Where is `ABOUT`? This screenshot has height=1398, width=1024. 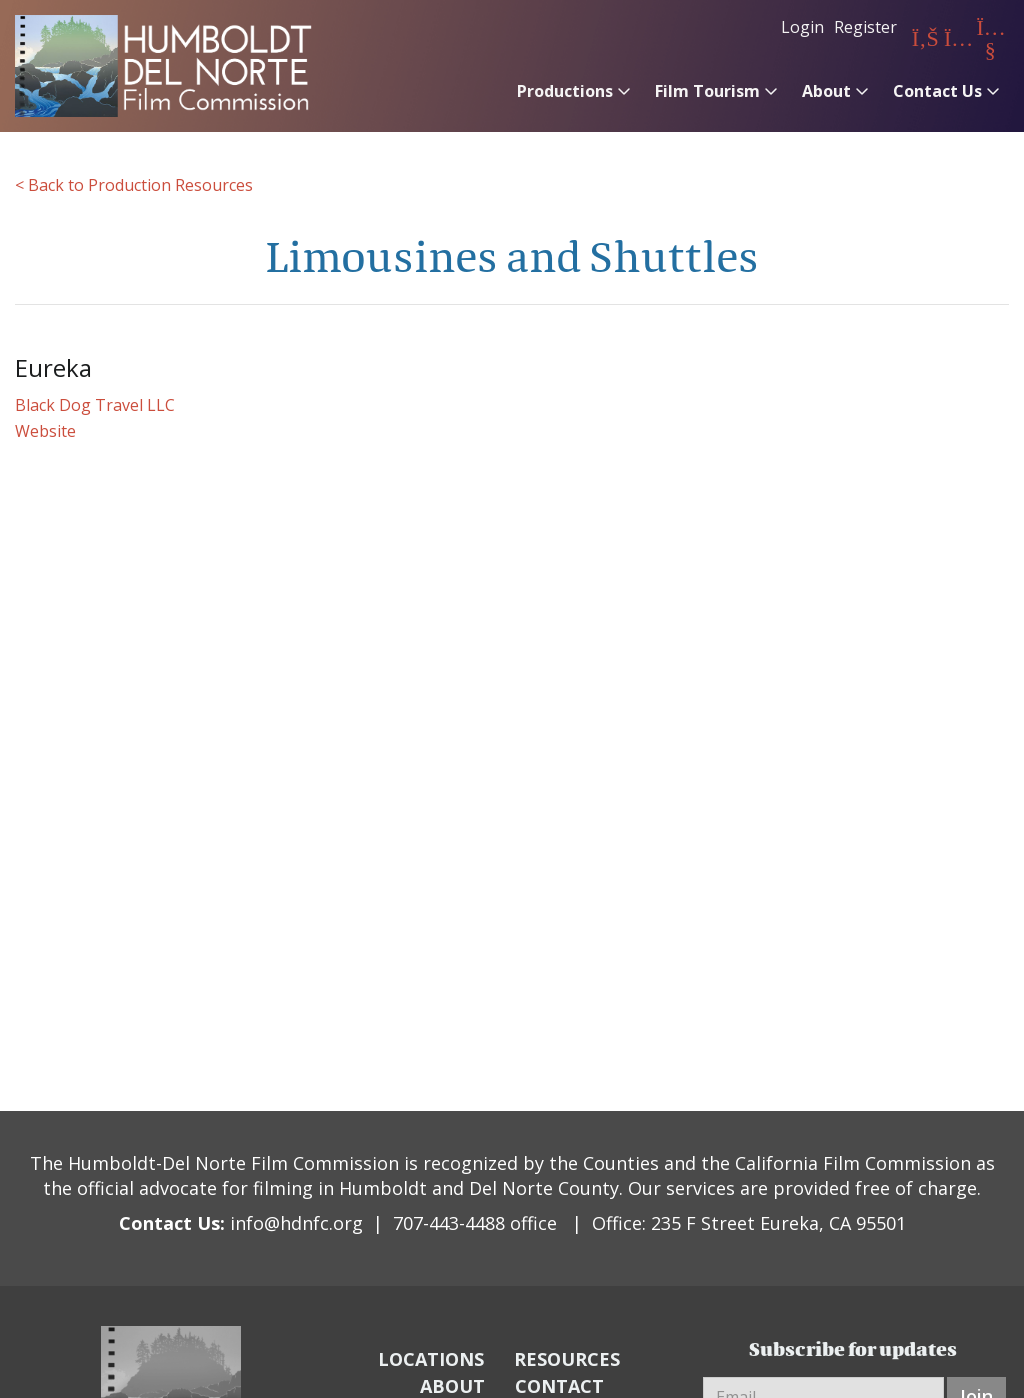 ABOUT is located at coordinates (452, 1386).